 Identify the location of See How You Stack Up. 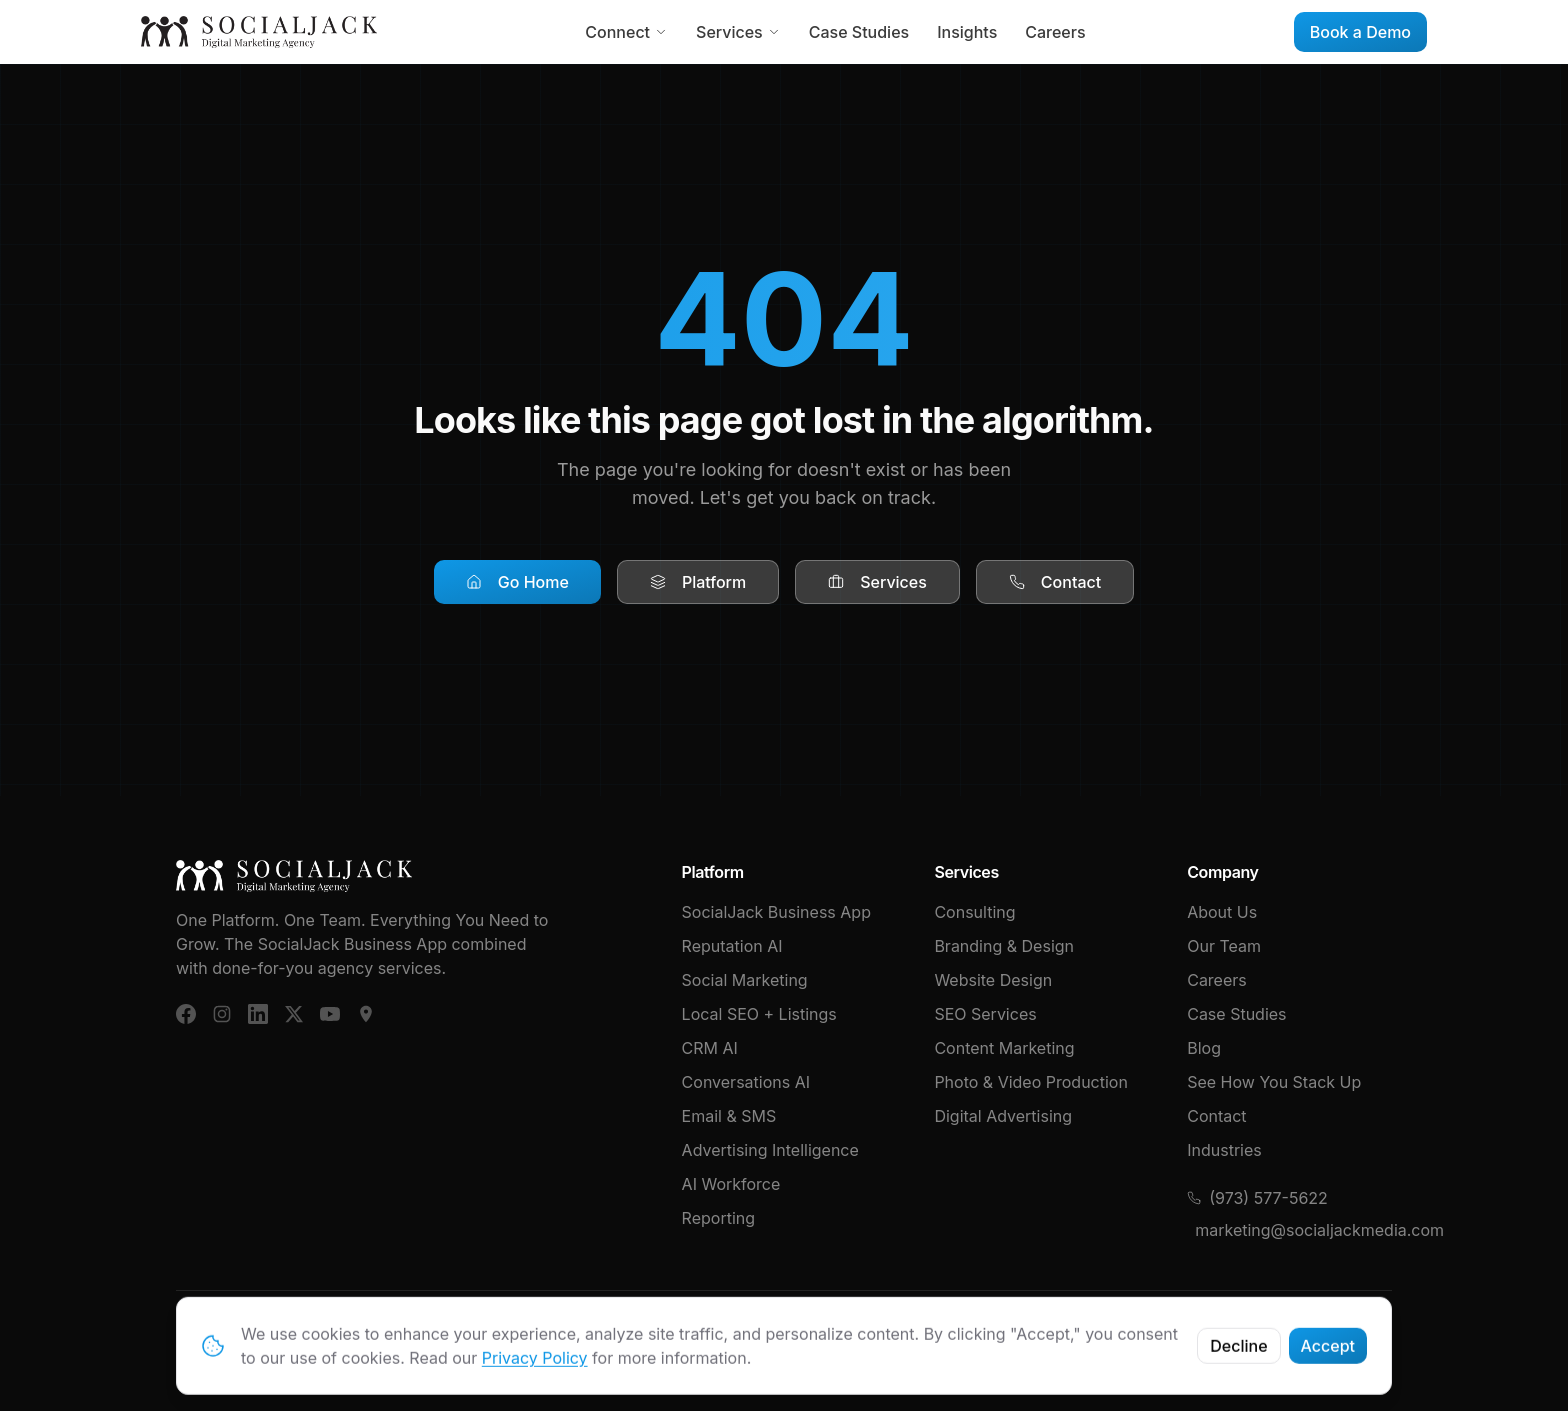
(1274, 1082).